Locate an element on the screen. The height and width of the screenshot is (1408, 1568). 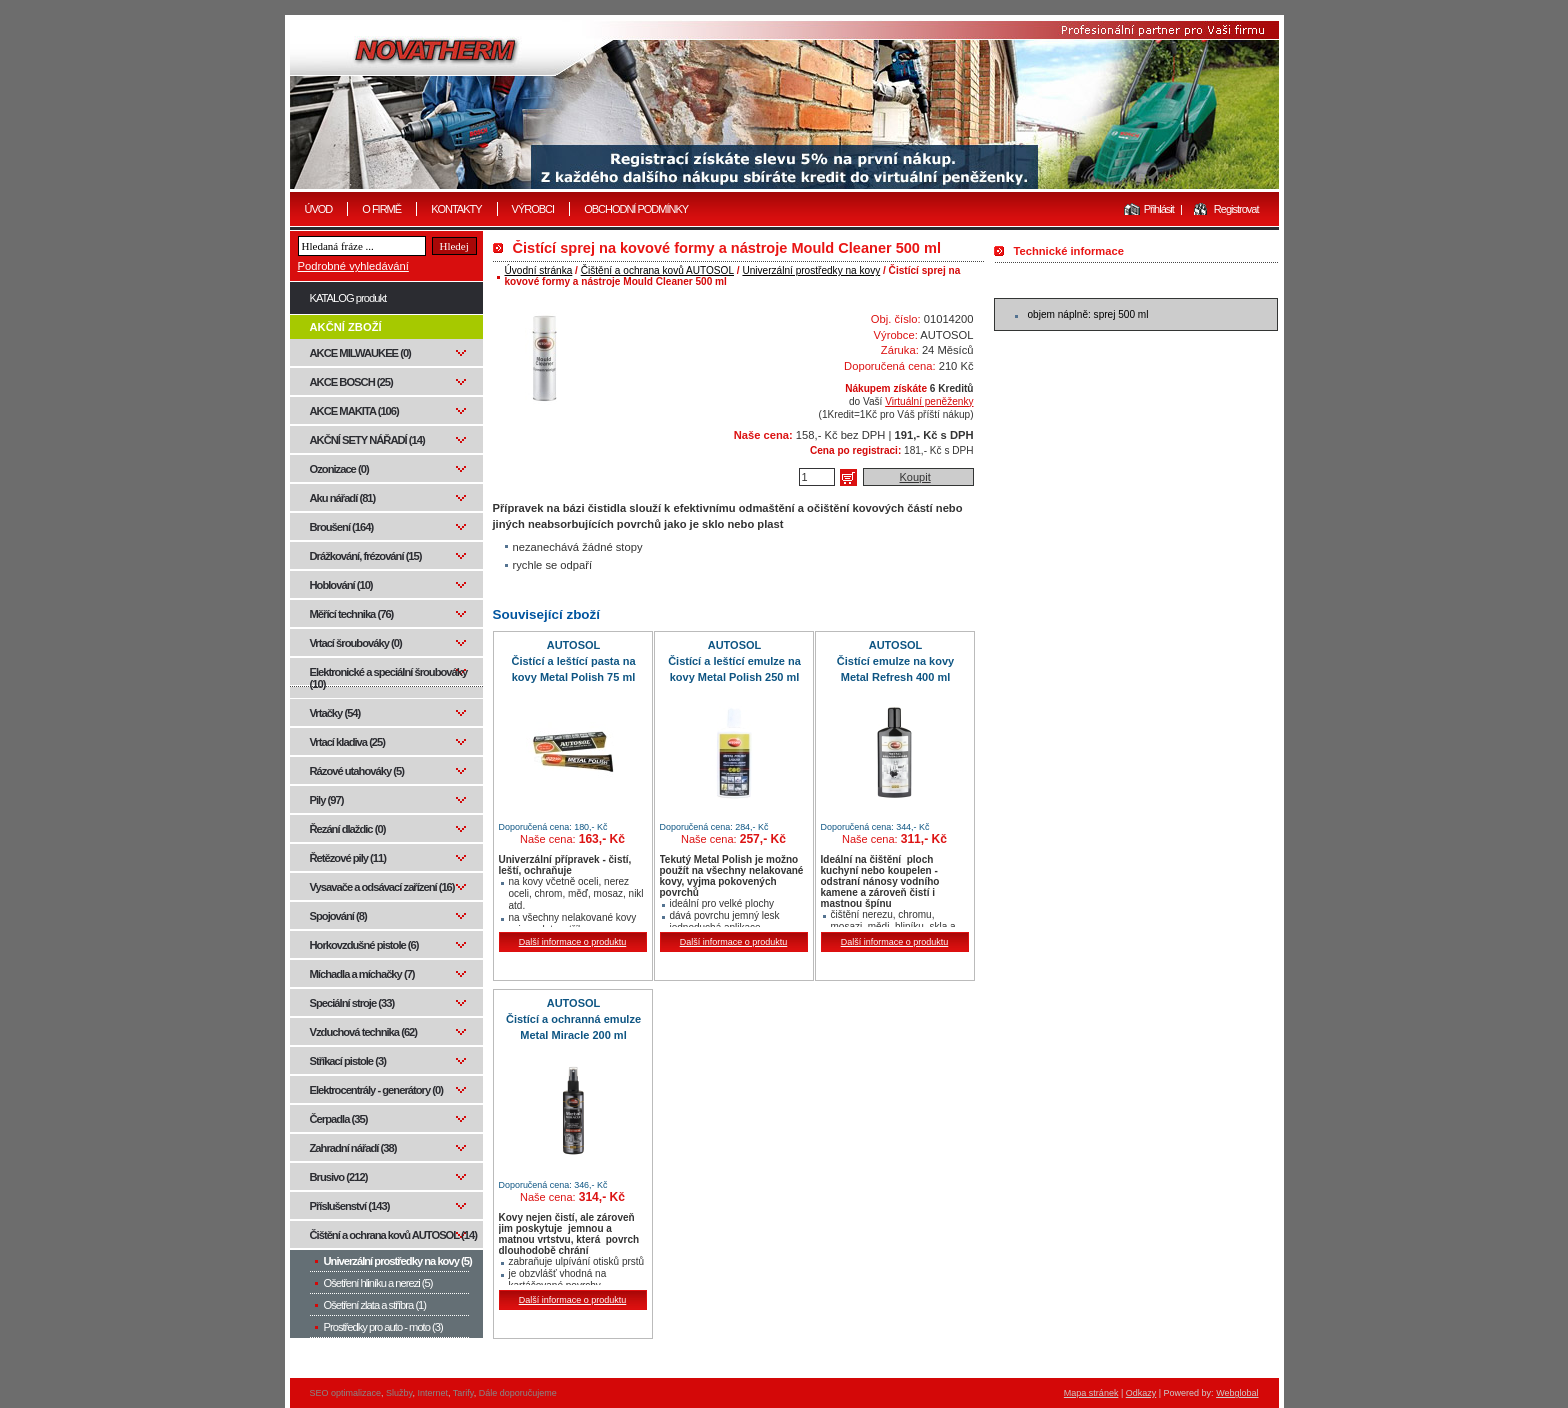
Služby is located at coordinates (399, 1393).